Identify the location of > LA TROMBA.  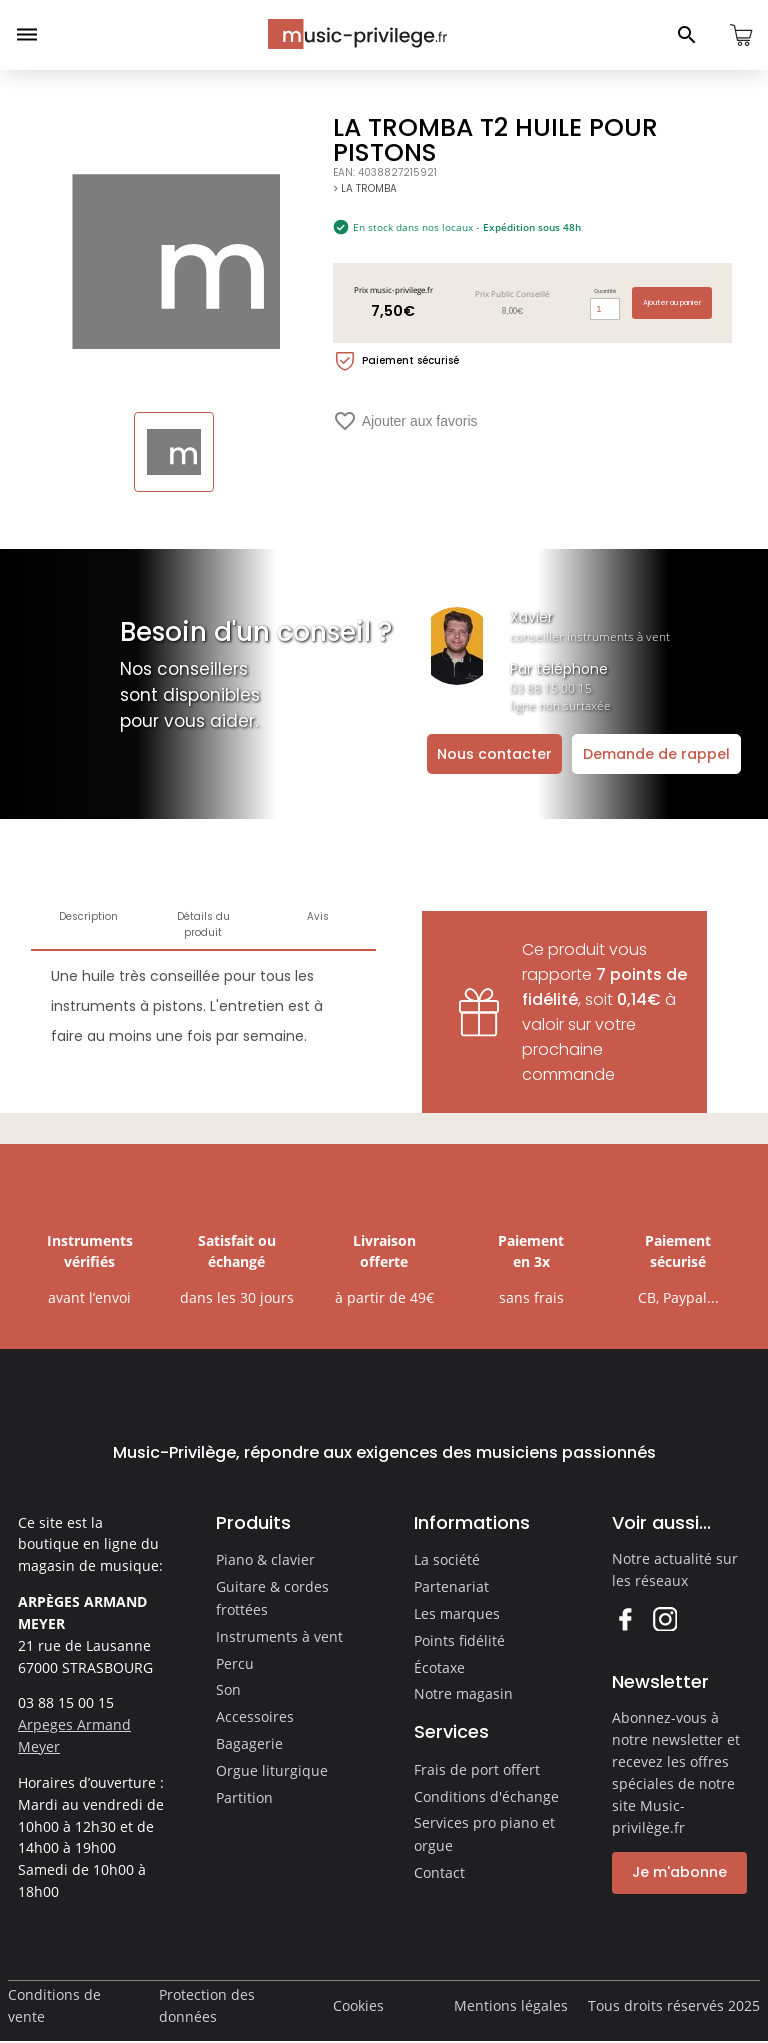
(365, 188).